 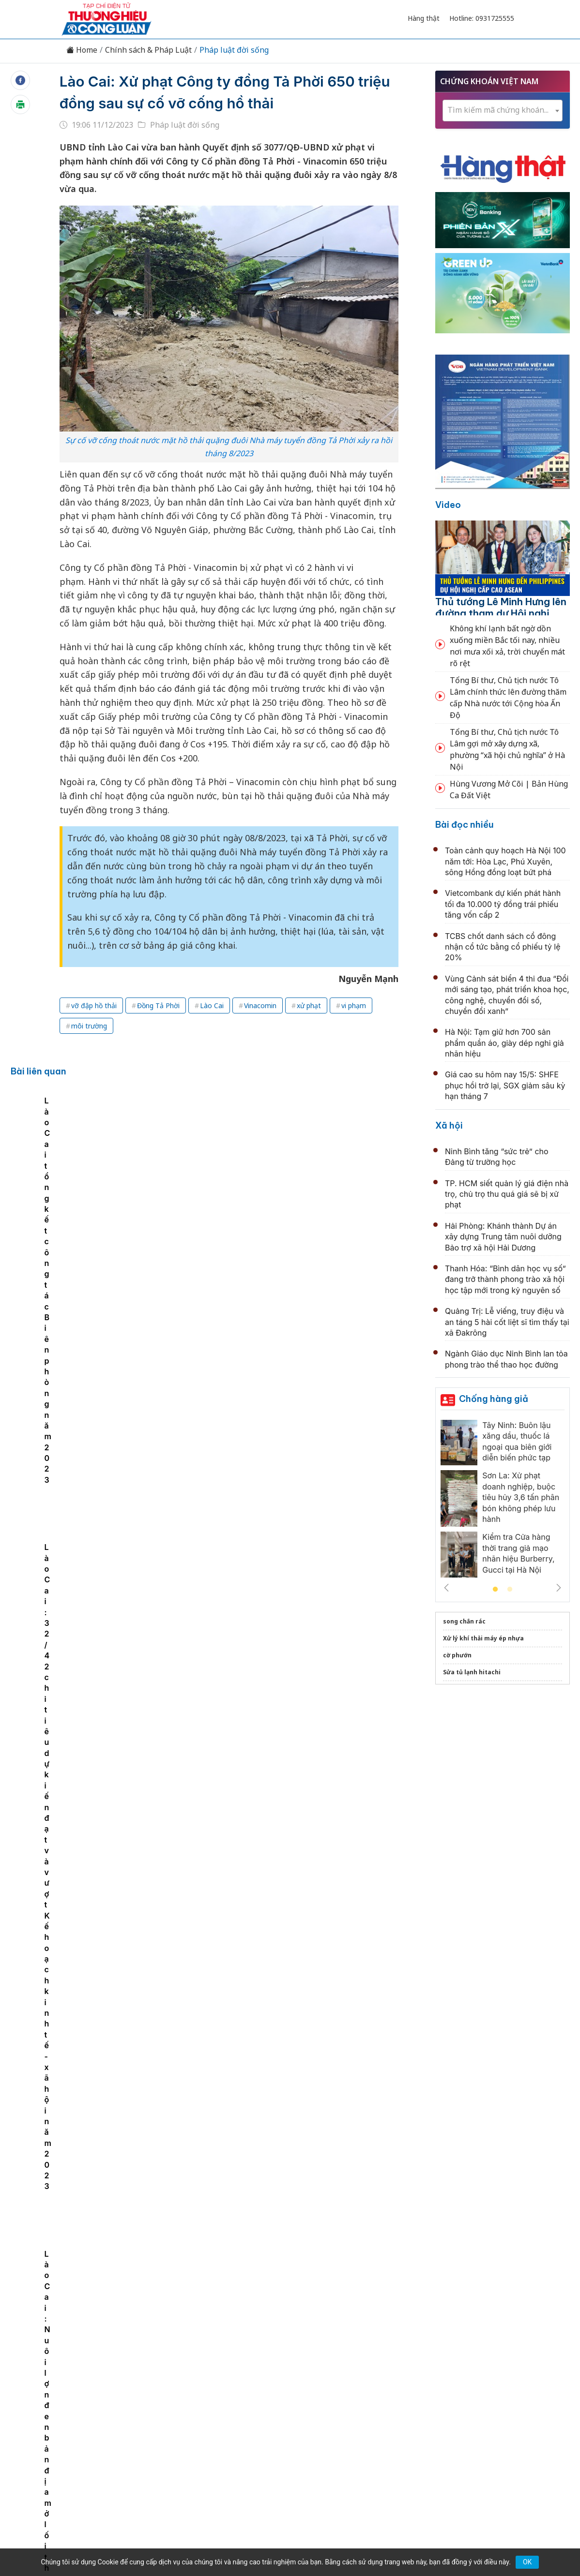 I want to click on Chuyển động 389, so click(x=241, y=2375).